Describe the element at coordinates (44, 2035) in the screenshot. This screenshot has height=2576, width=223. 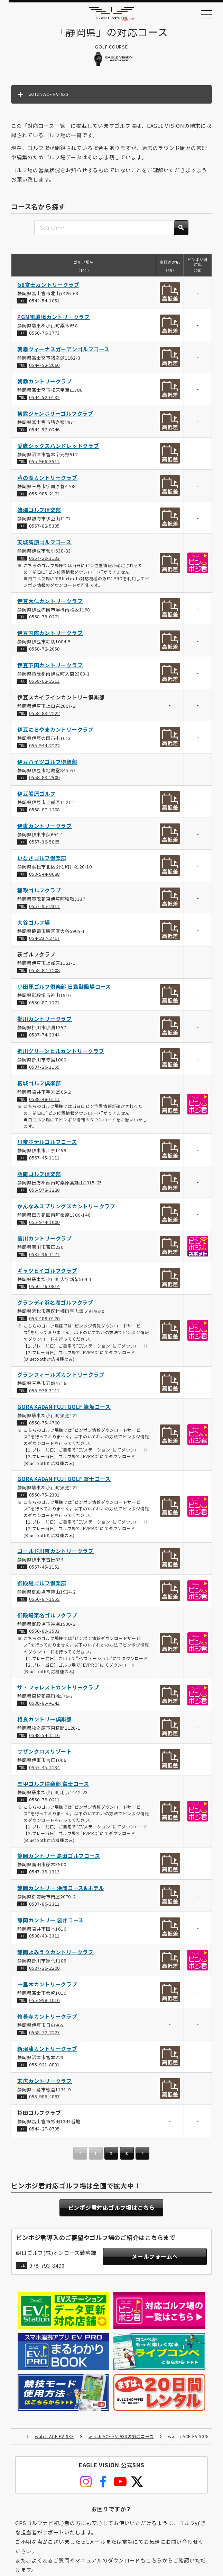
I see `0558-72-2227` at that location.